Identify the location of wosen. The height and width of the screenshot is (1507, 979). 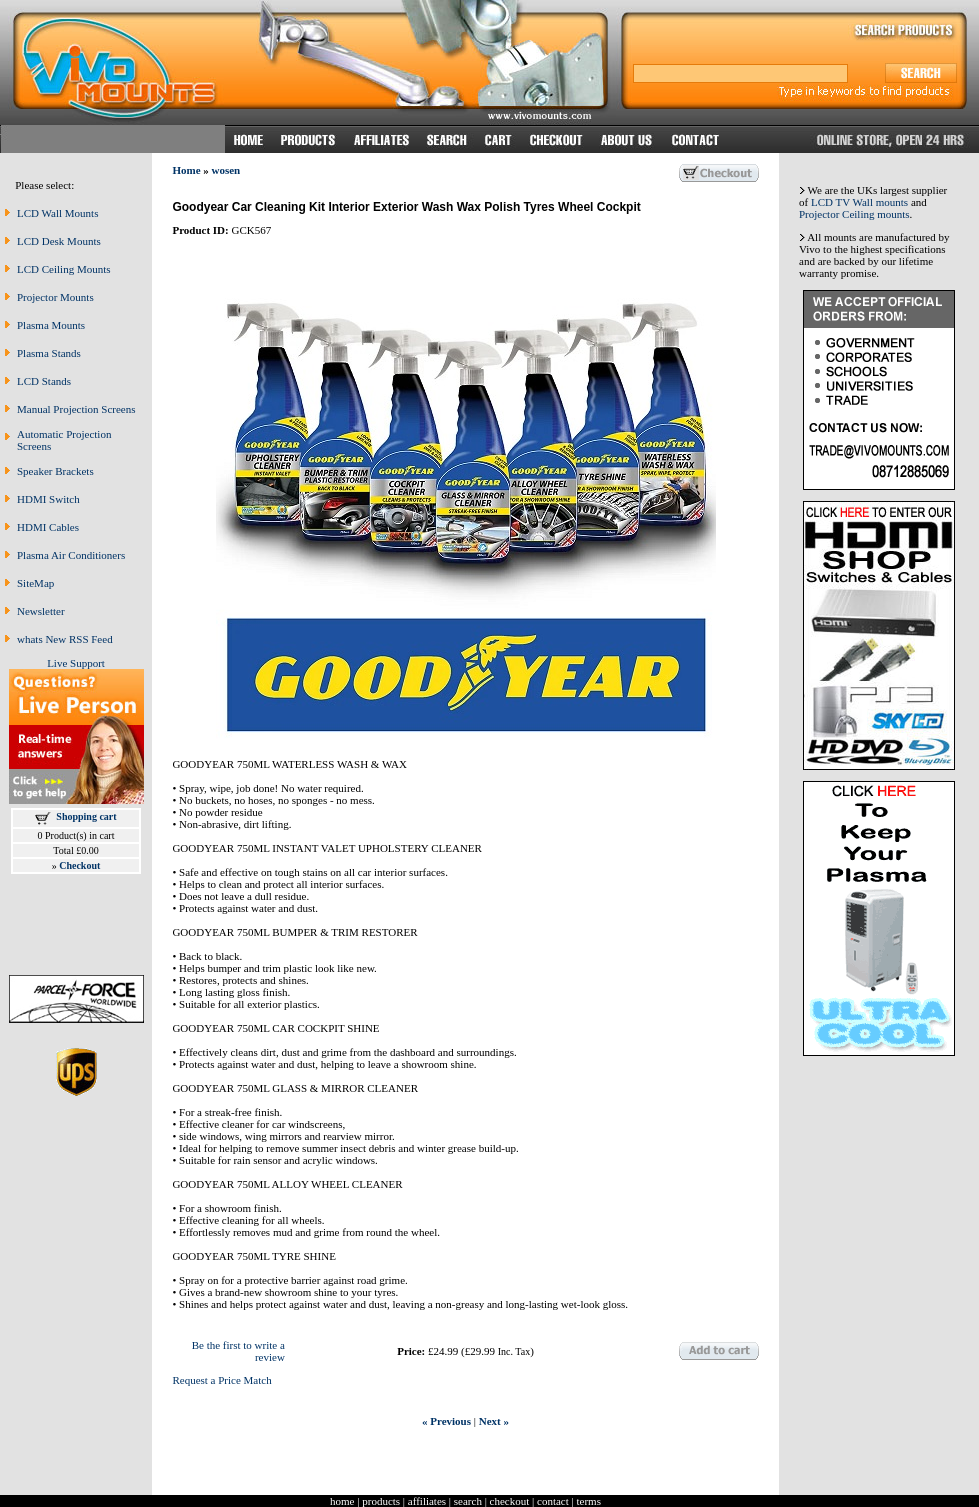
(226, 170).